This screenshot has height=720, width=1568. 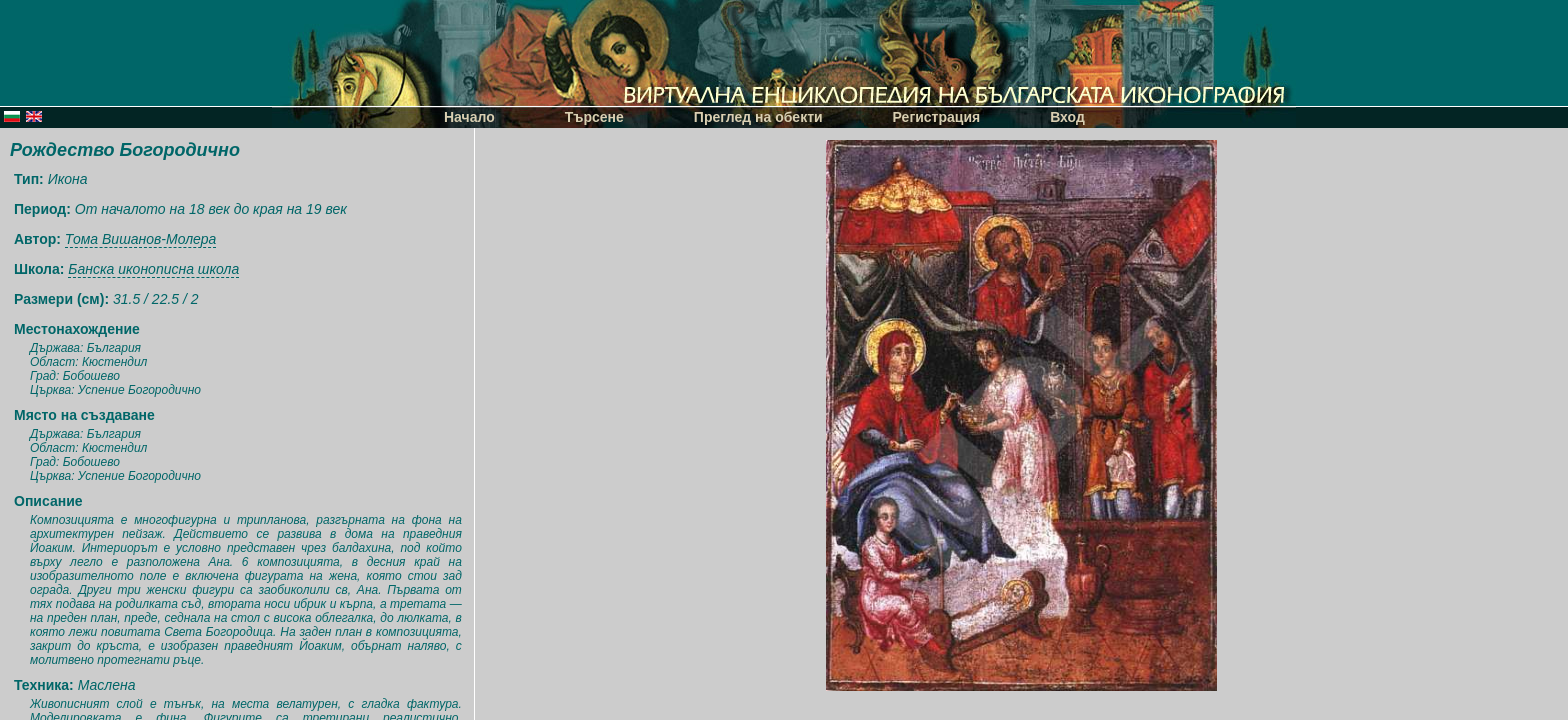 What do you see at coordinates (141, 239) in the screenshot?
I see `Тома Вишанов-Молера` at bounding box center [141, 239].